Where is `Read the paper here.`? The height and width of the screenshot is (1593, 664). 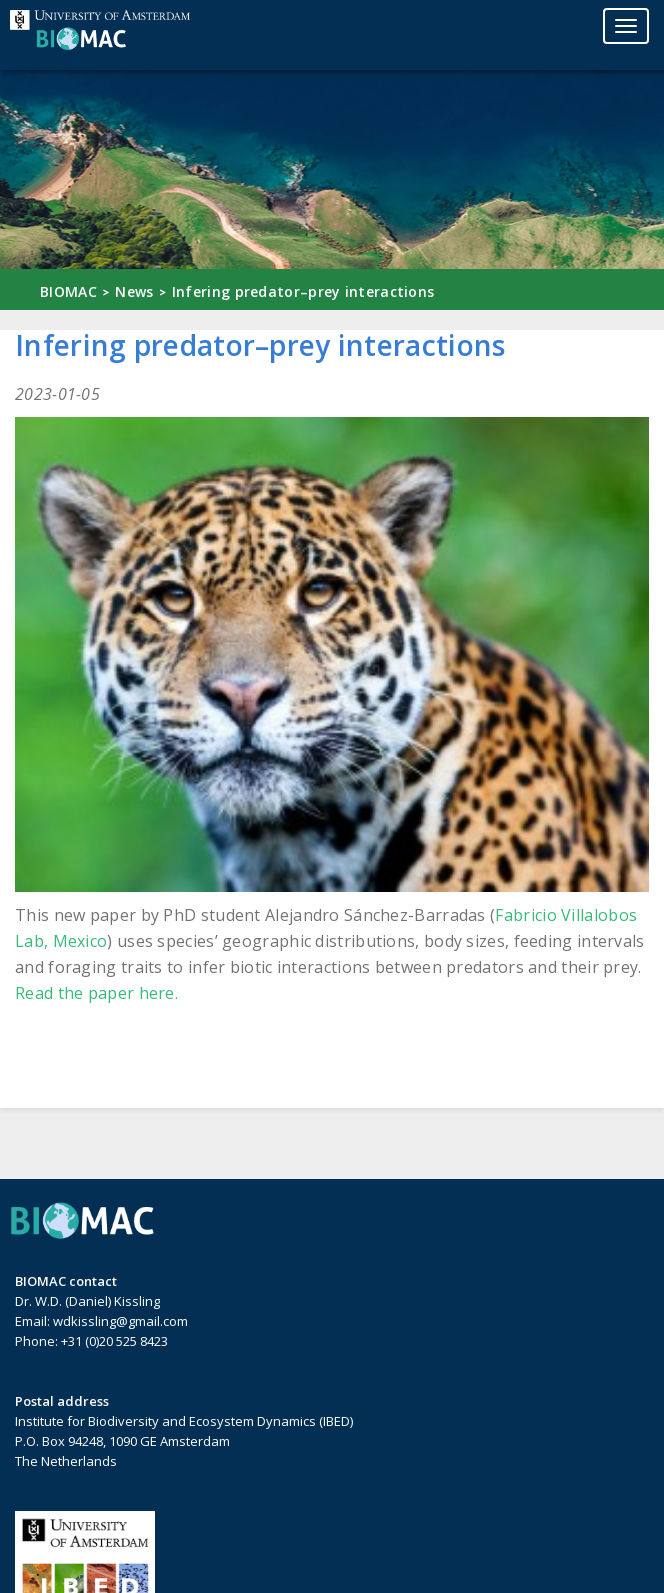 Read the paper here. is located at coordinates (96, 993).